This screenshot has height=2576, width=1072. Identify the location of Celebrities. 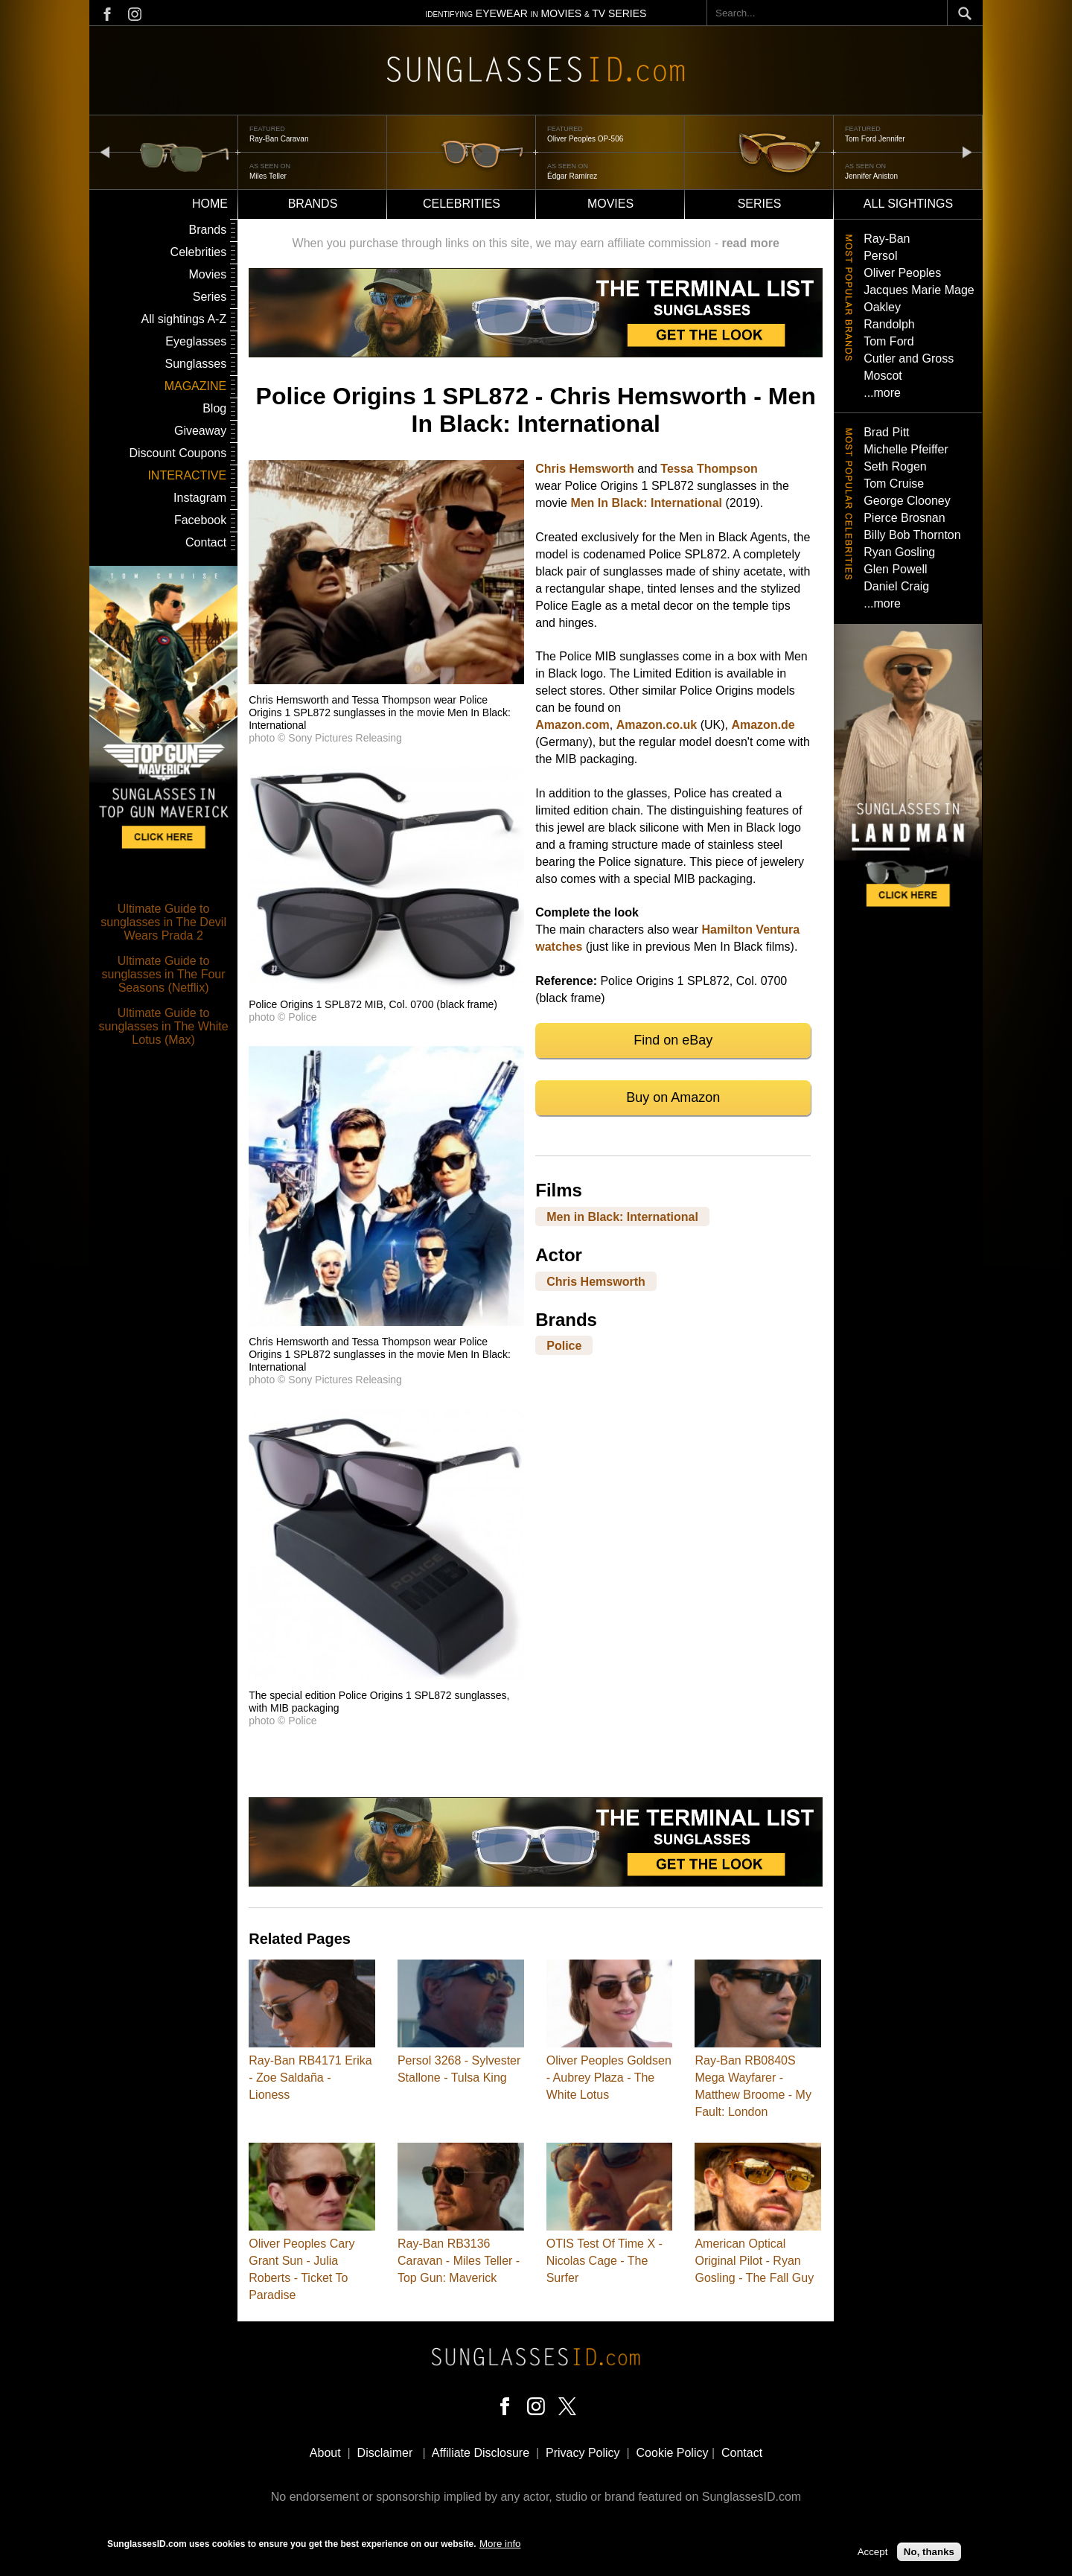
(461, 203).